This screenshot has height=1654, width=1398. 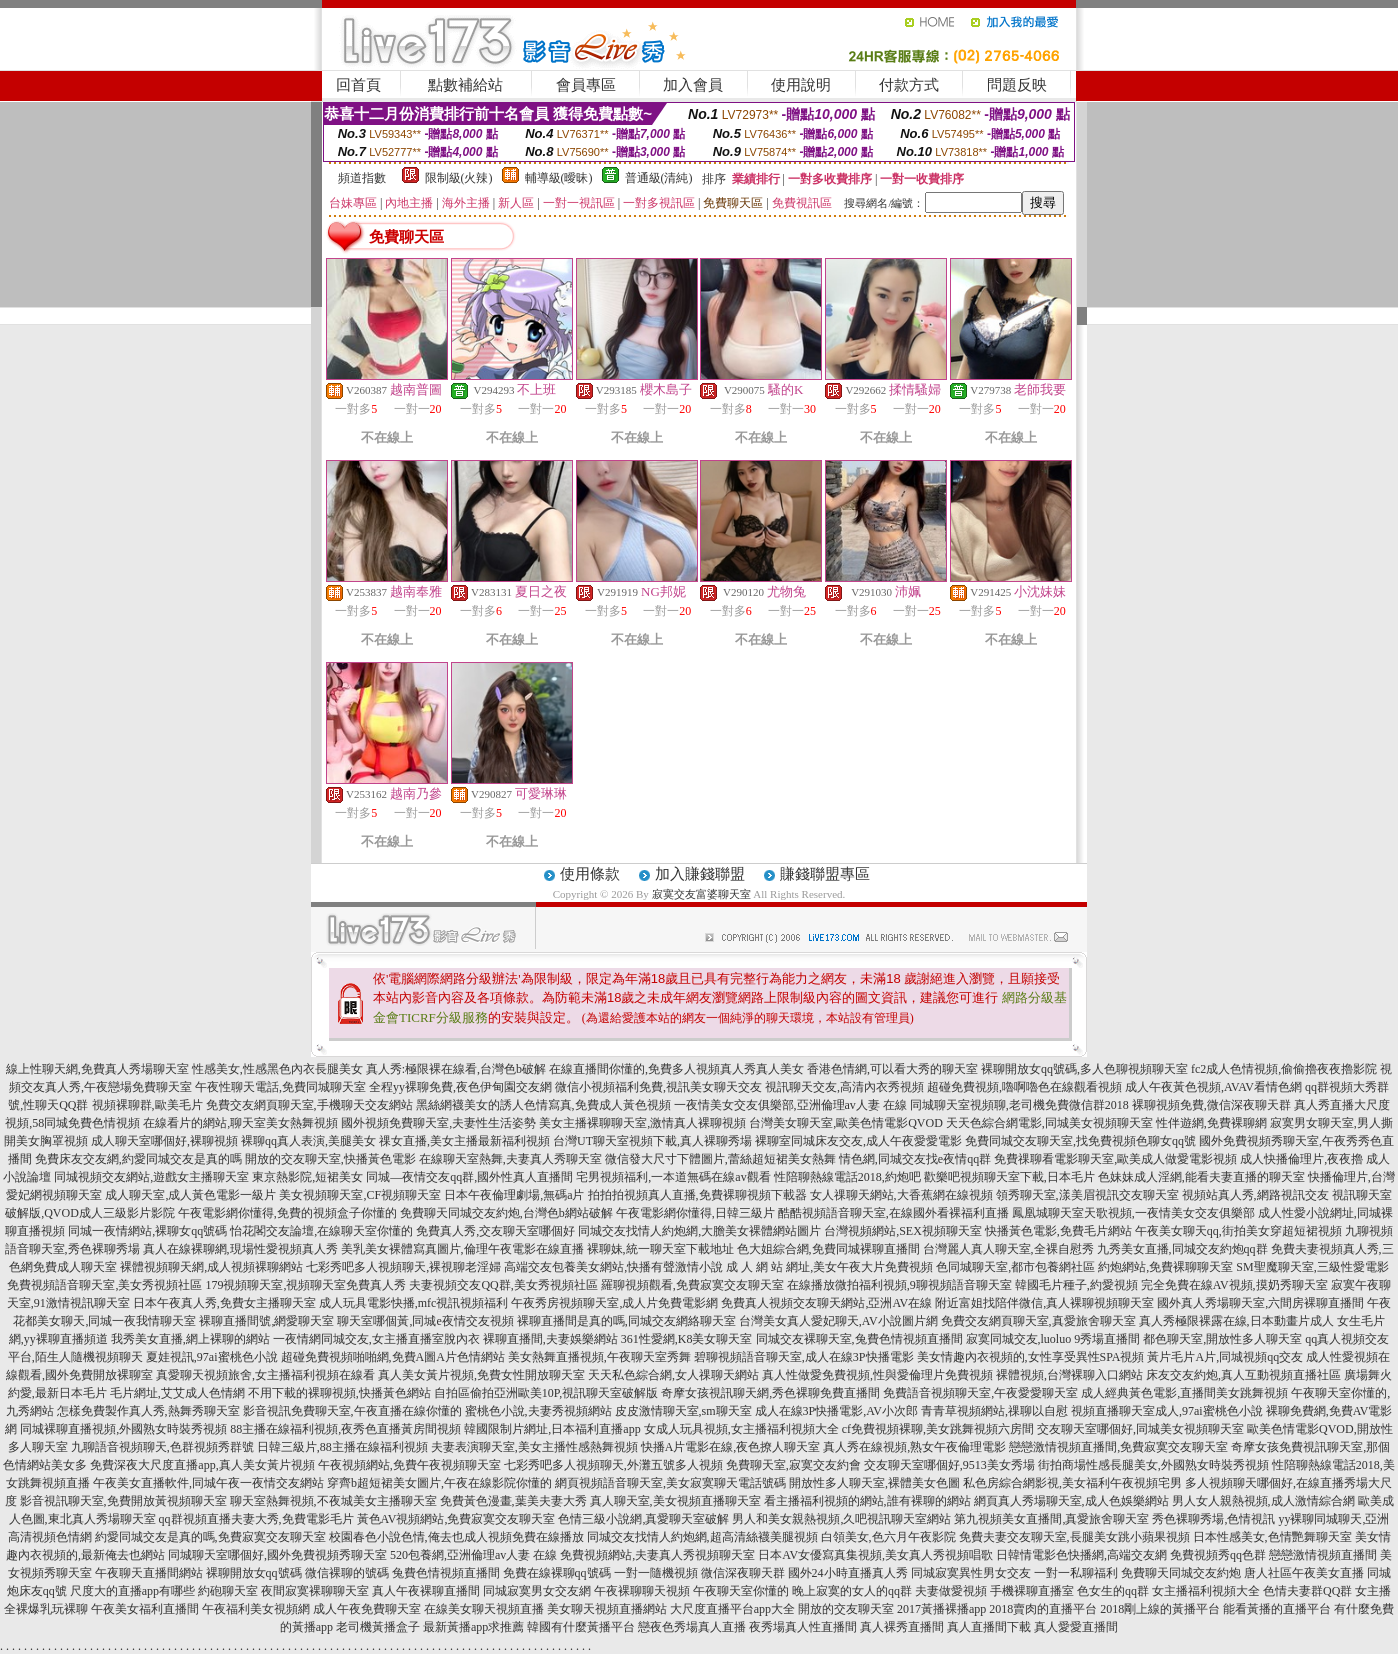 I want to click on 成人經典黃色電影,直播間美女跳舞視頻, so click(x=1184, y=1393).